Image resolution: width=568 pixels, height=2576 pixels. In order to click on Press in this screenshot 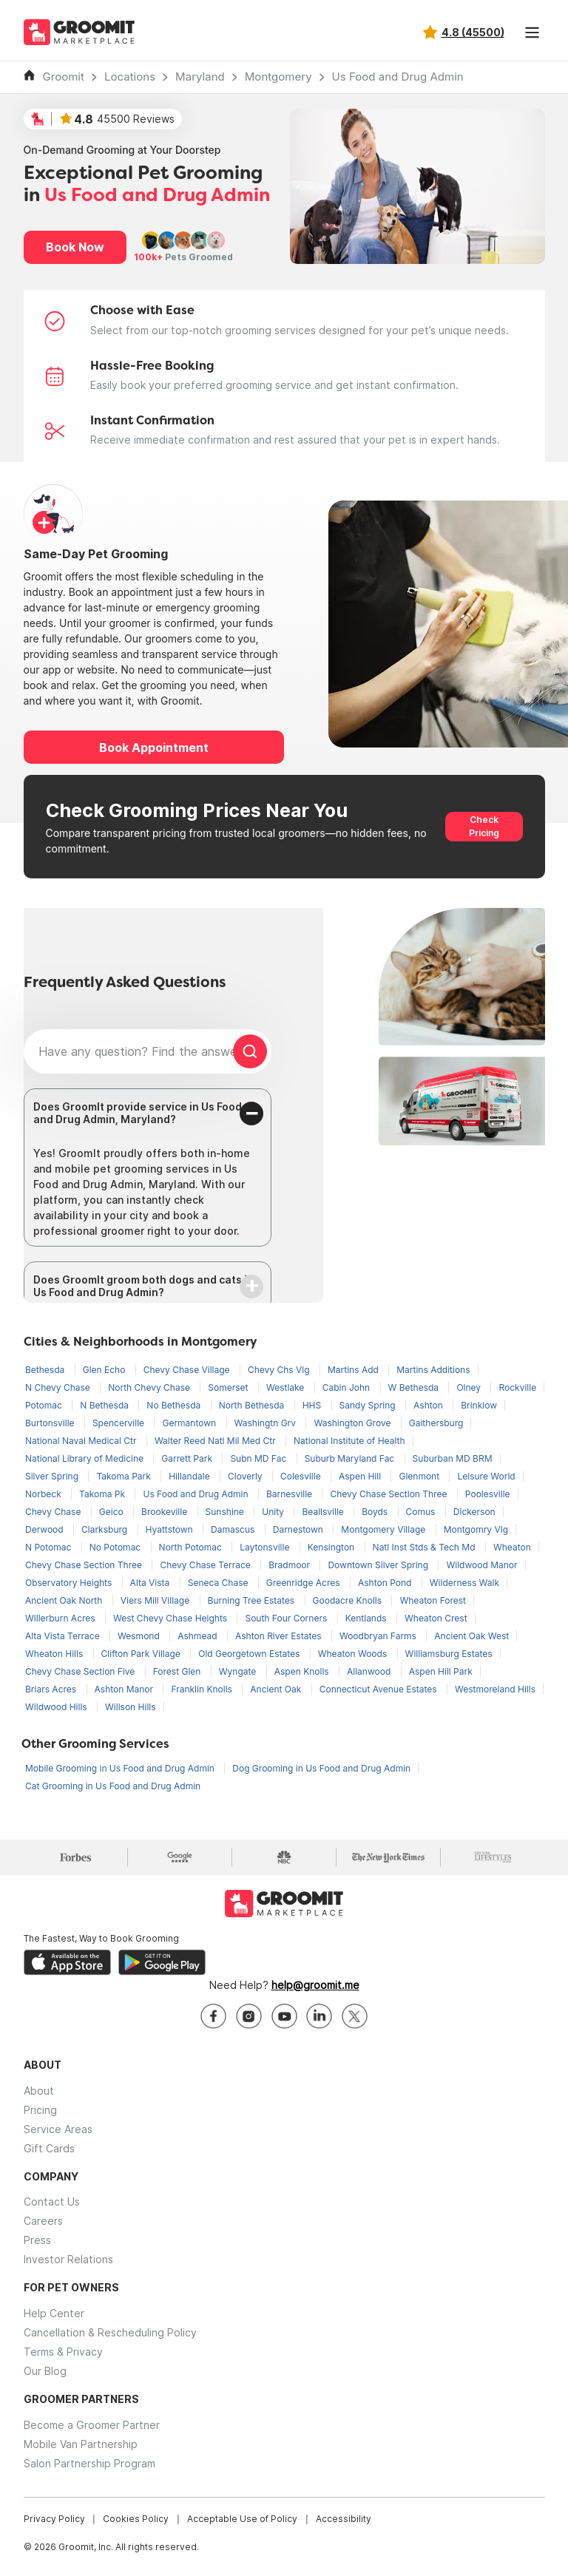, I will do `click(37, 2240)`.